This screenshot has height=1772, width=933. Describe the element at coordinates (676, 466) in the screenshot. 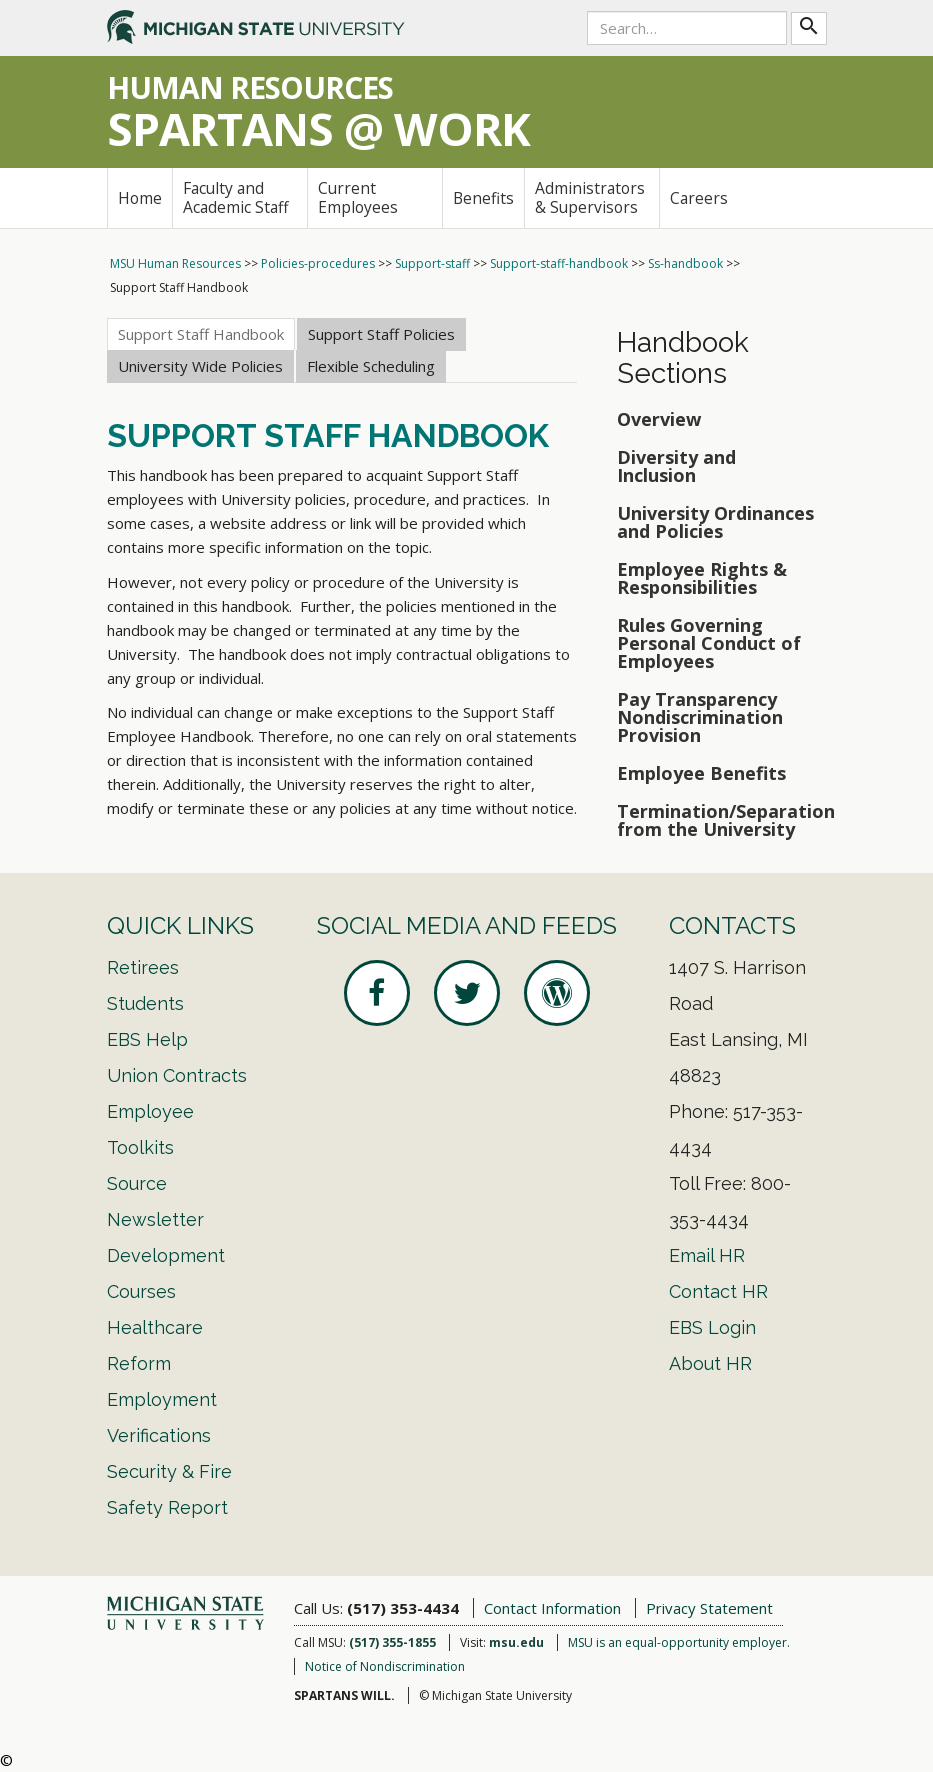

I see `Diversity and Inclusion` at that location.